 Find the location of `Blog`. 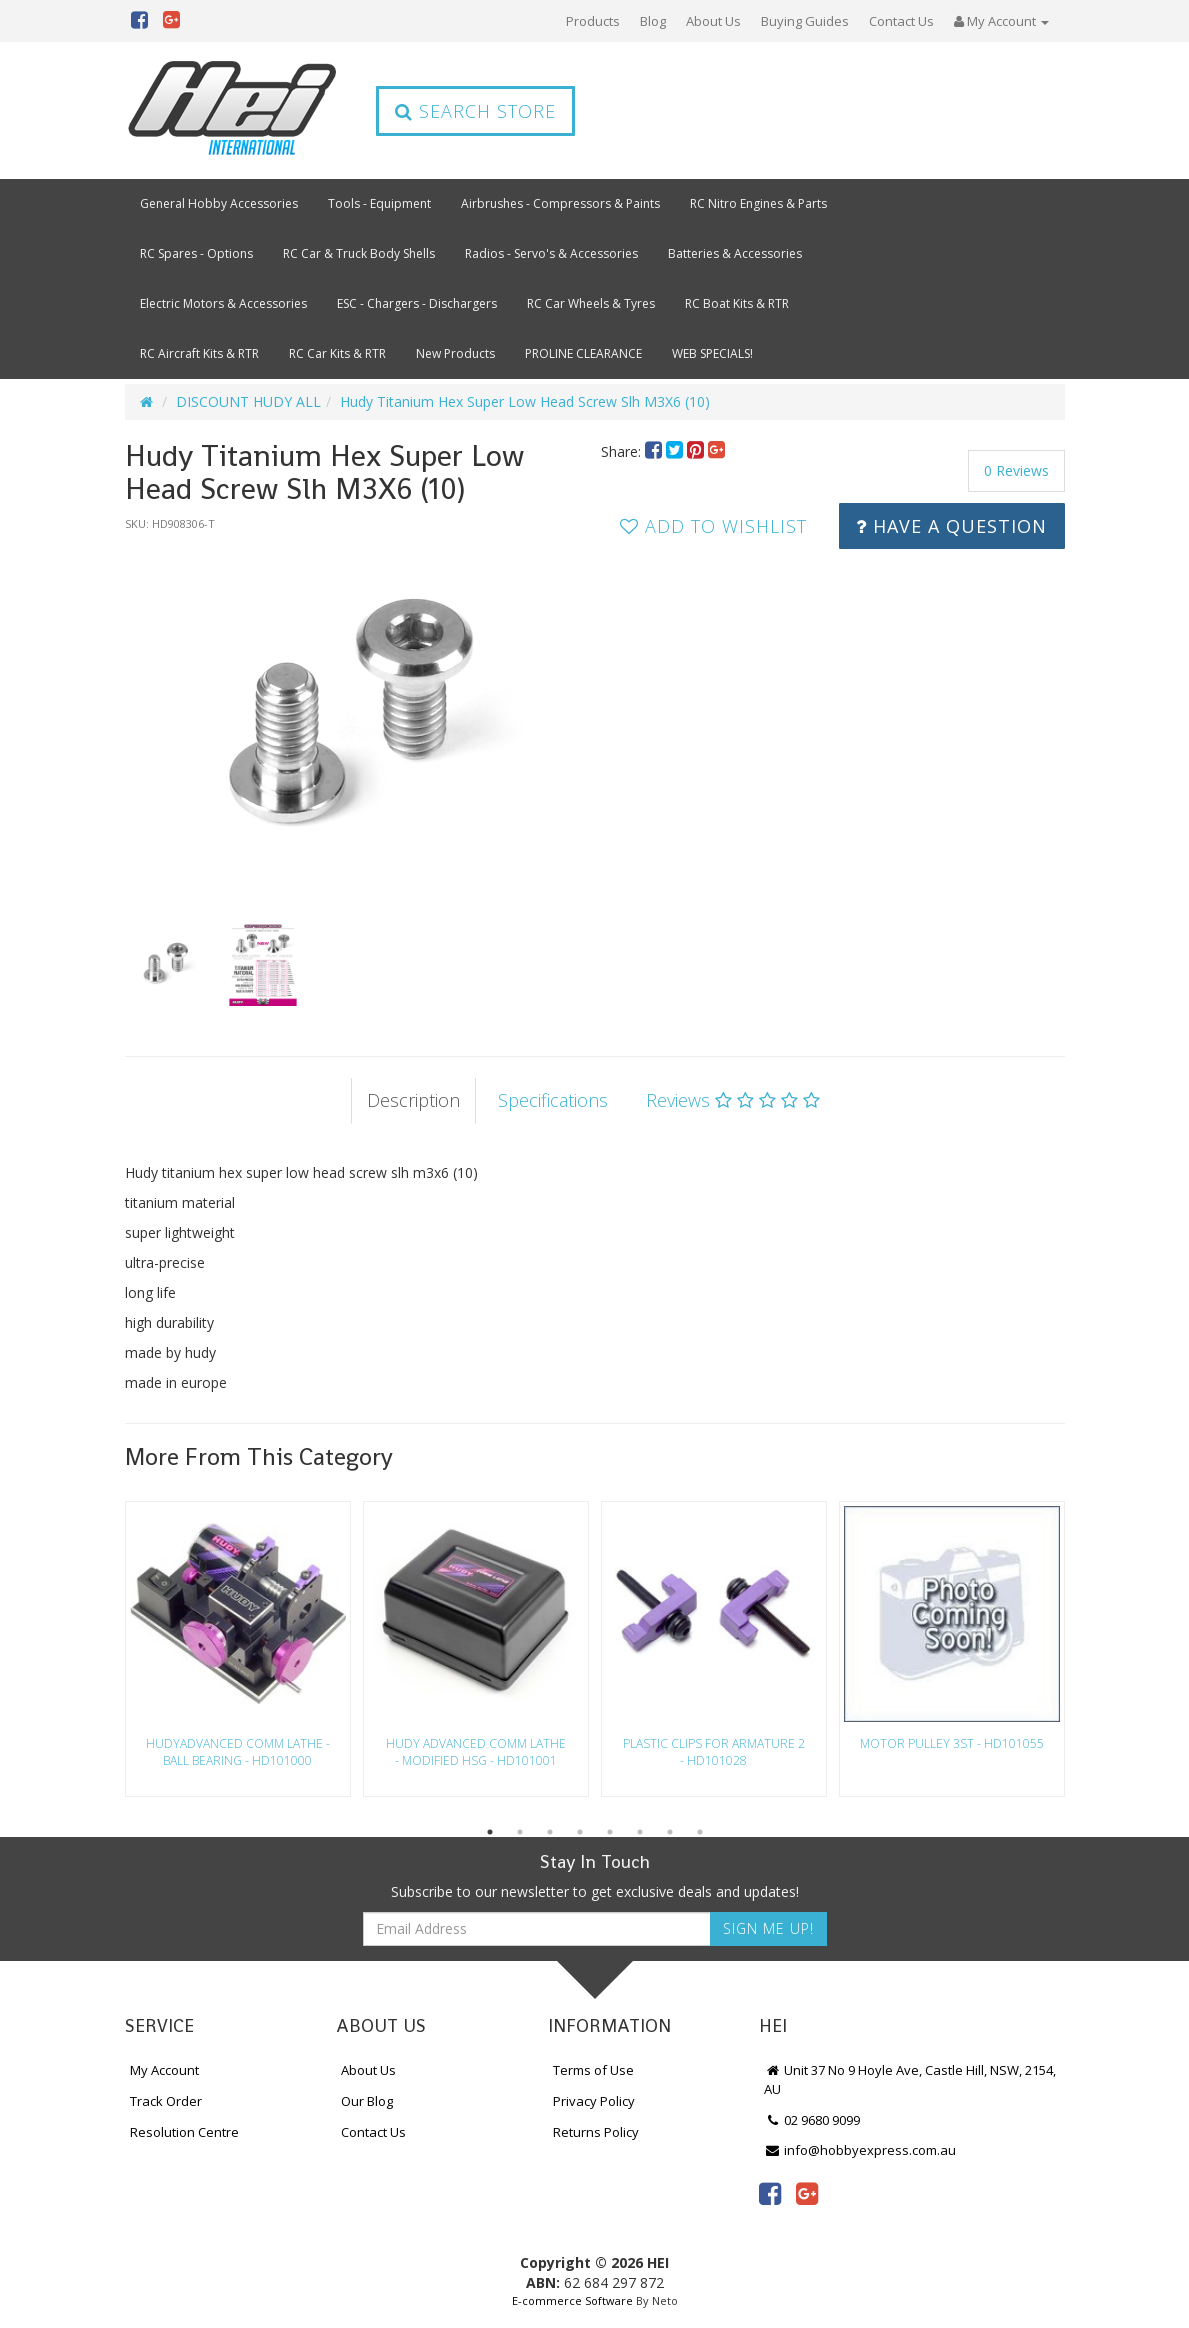

Blog is located at coordinates (653, 21).